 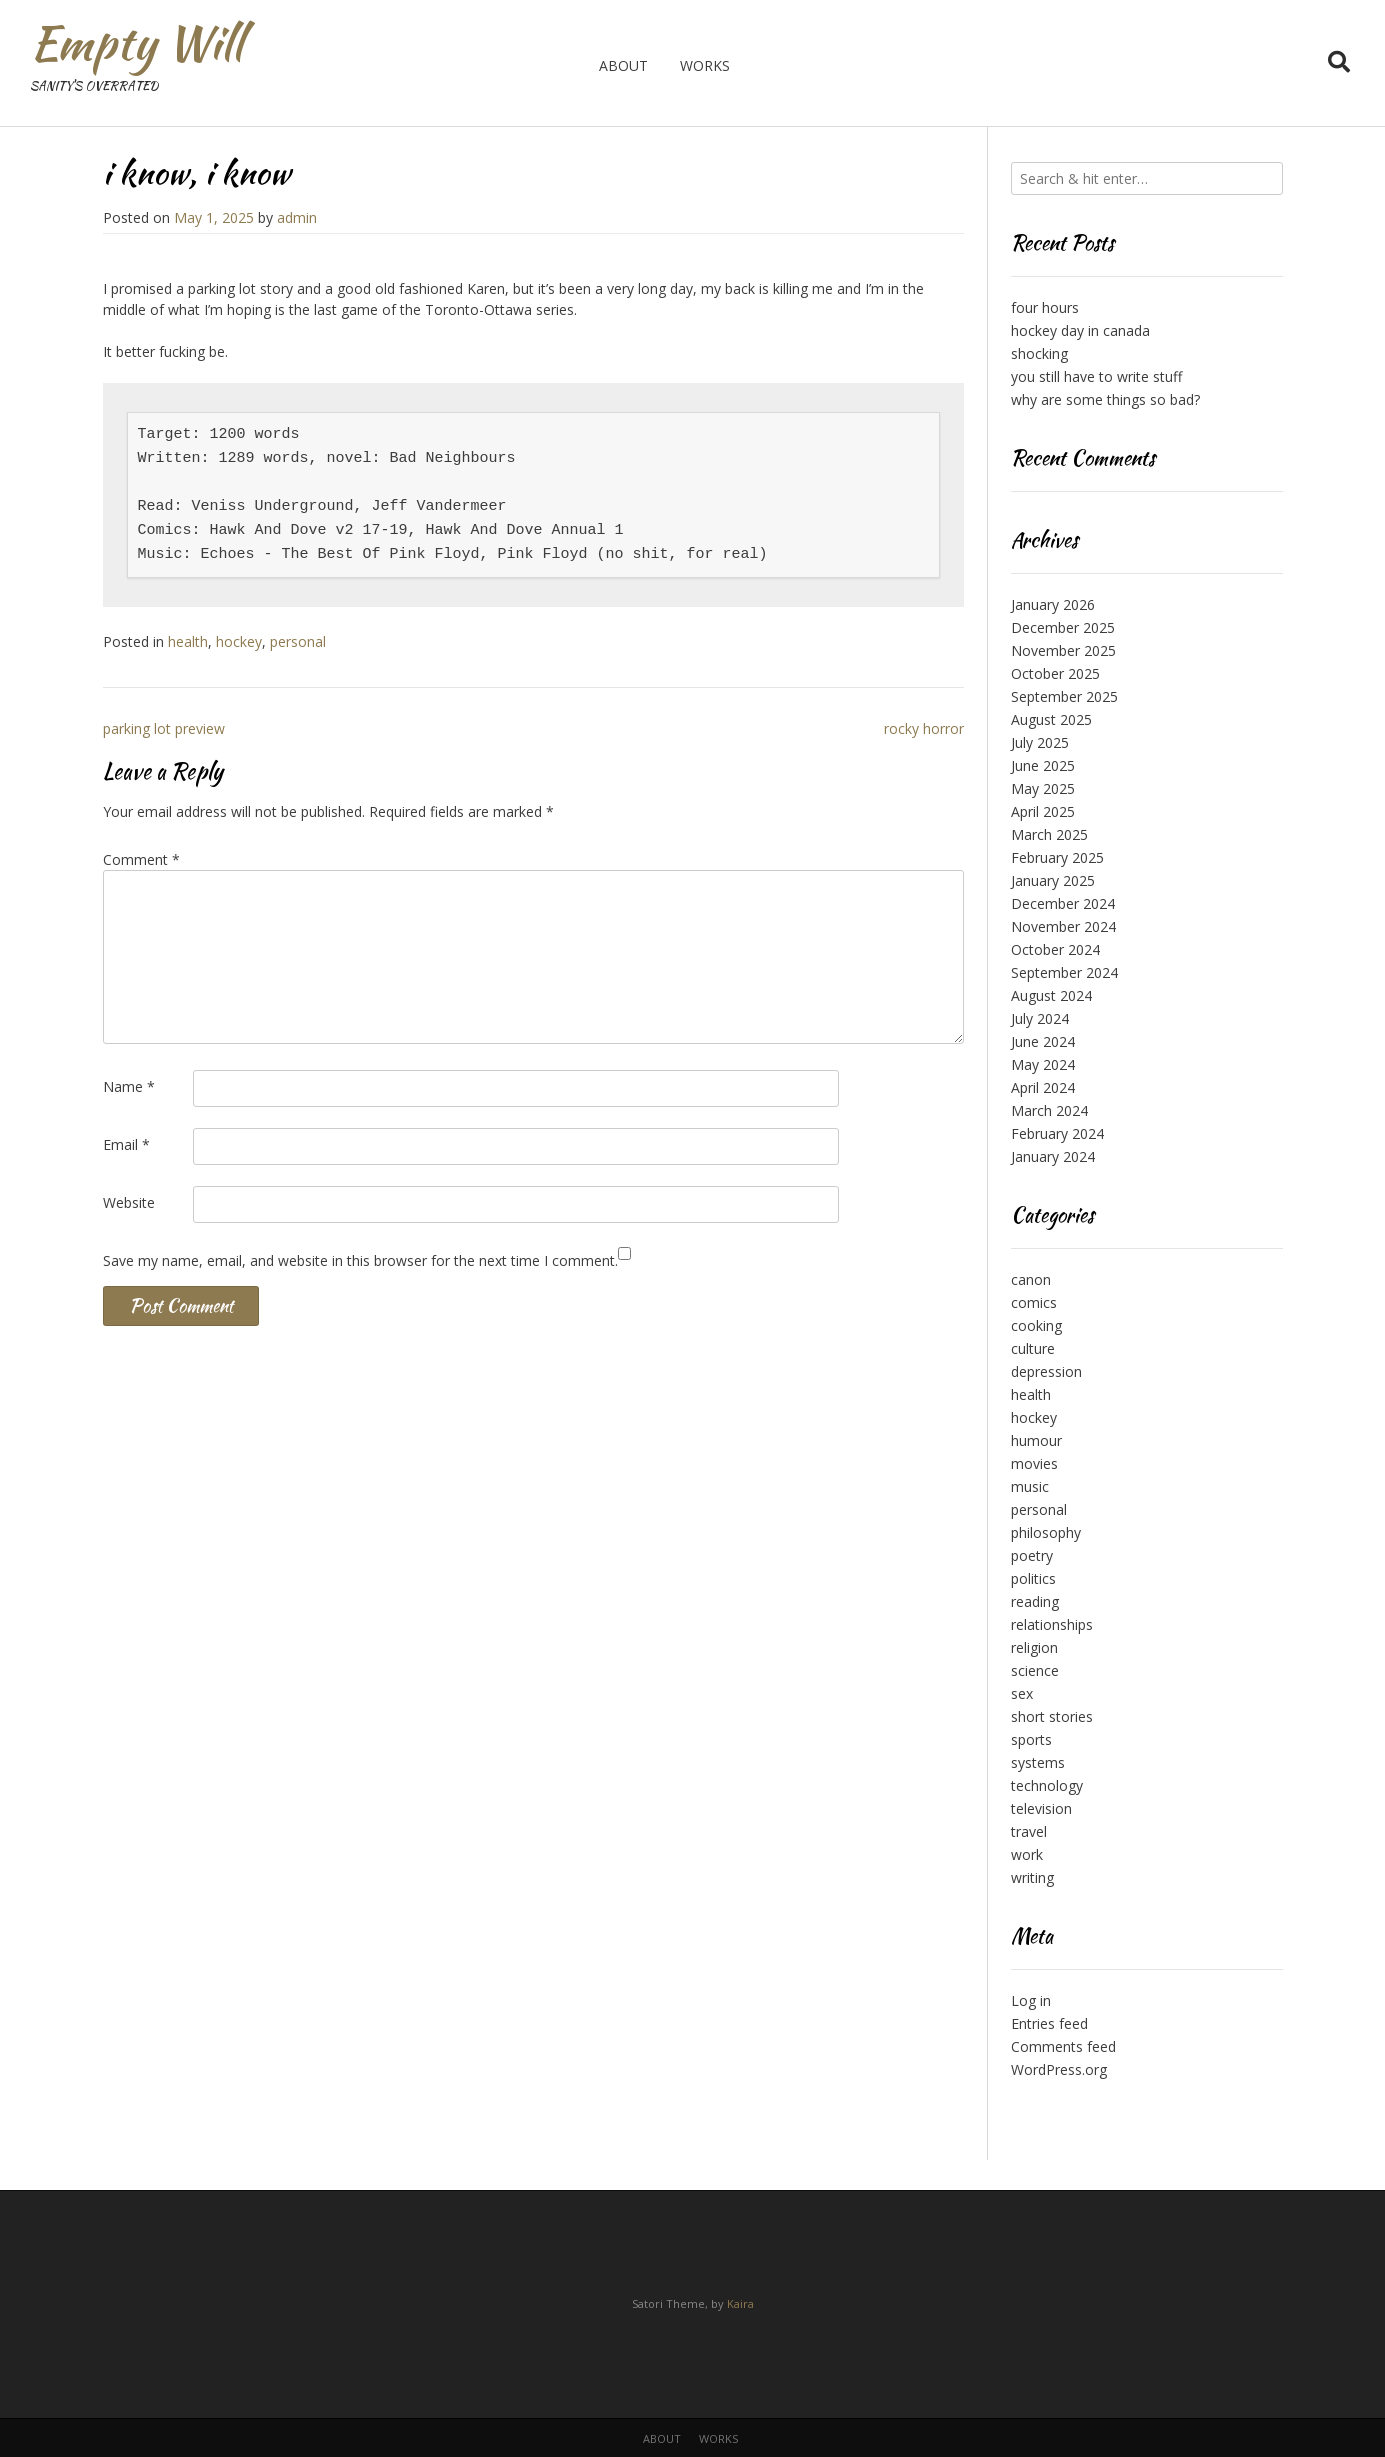 I want to click on Entries feed, so click(x=1049, y=2023).